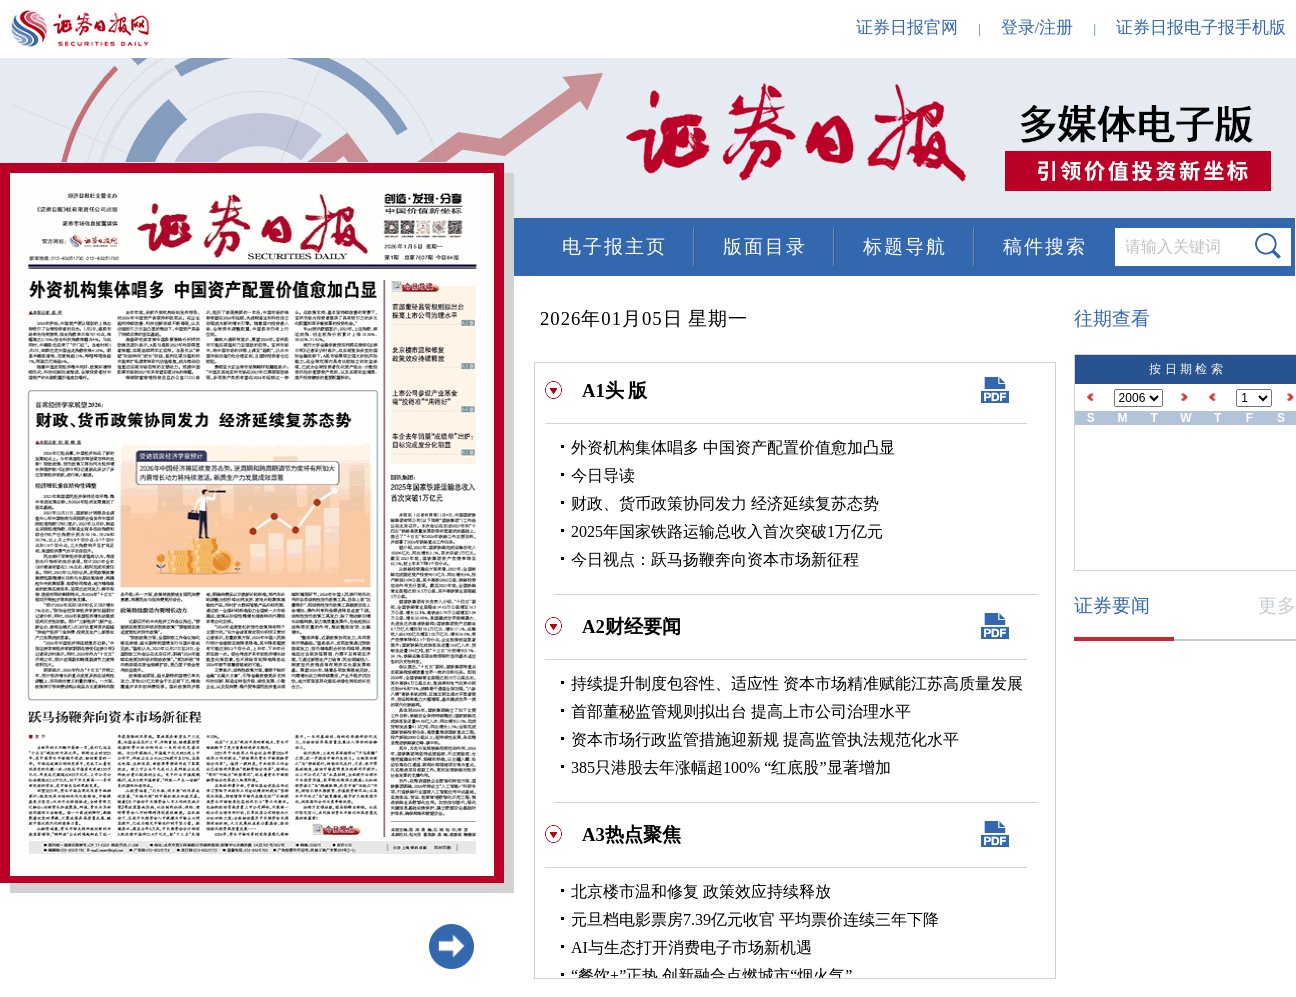 Image resolution: width=1296 pixels, height=997 pixels. What do you see at coordinates (614, 246) in the screenshot?
I see `电子报主页` at bounding box center [614, 246].